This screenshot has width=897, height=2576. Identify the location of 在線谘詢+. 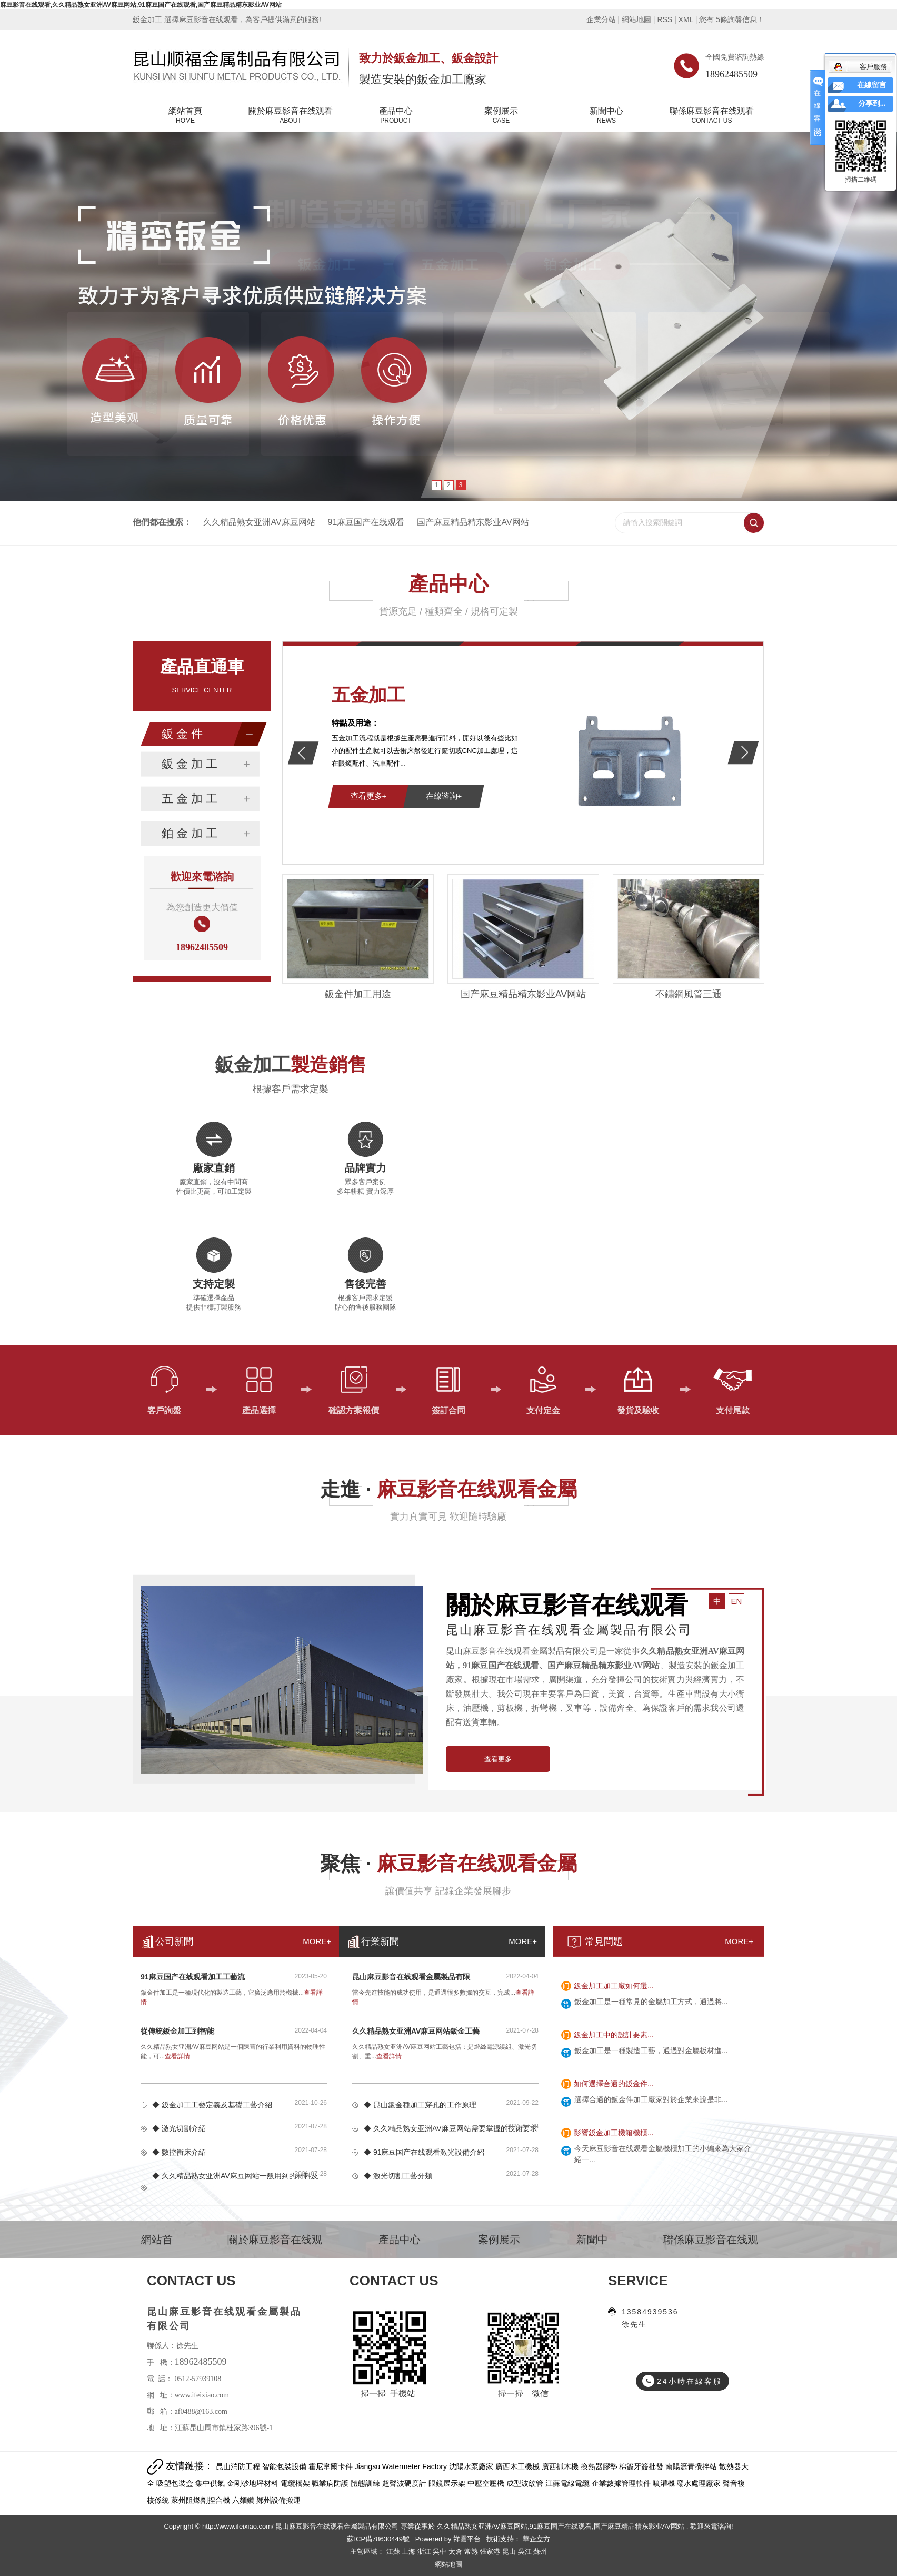
(444, 795).